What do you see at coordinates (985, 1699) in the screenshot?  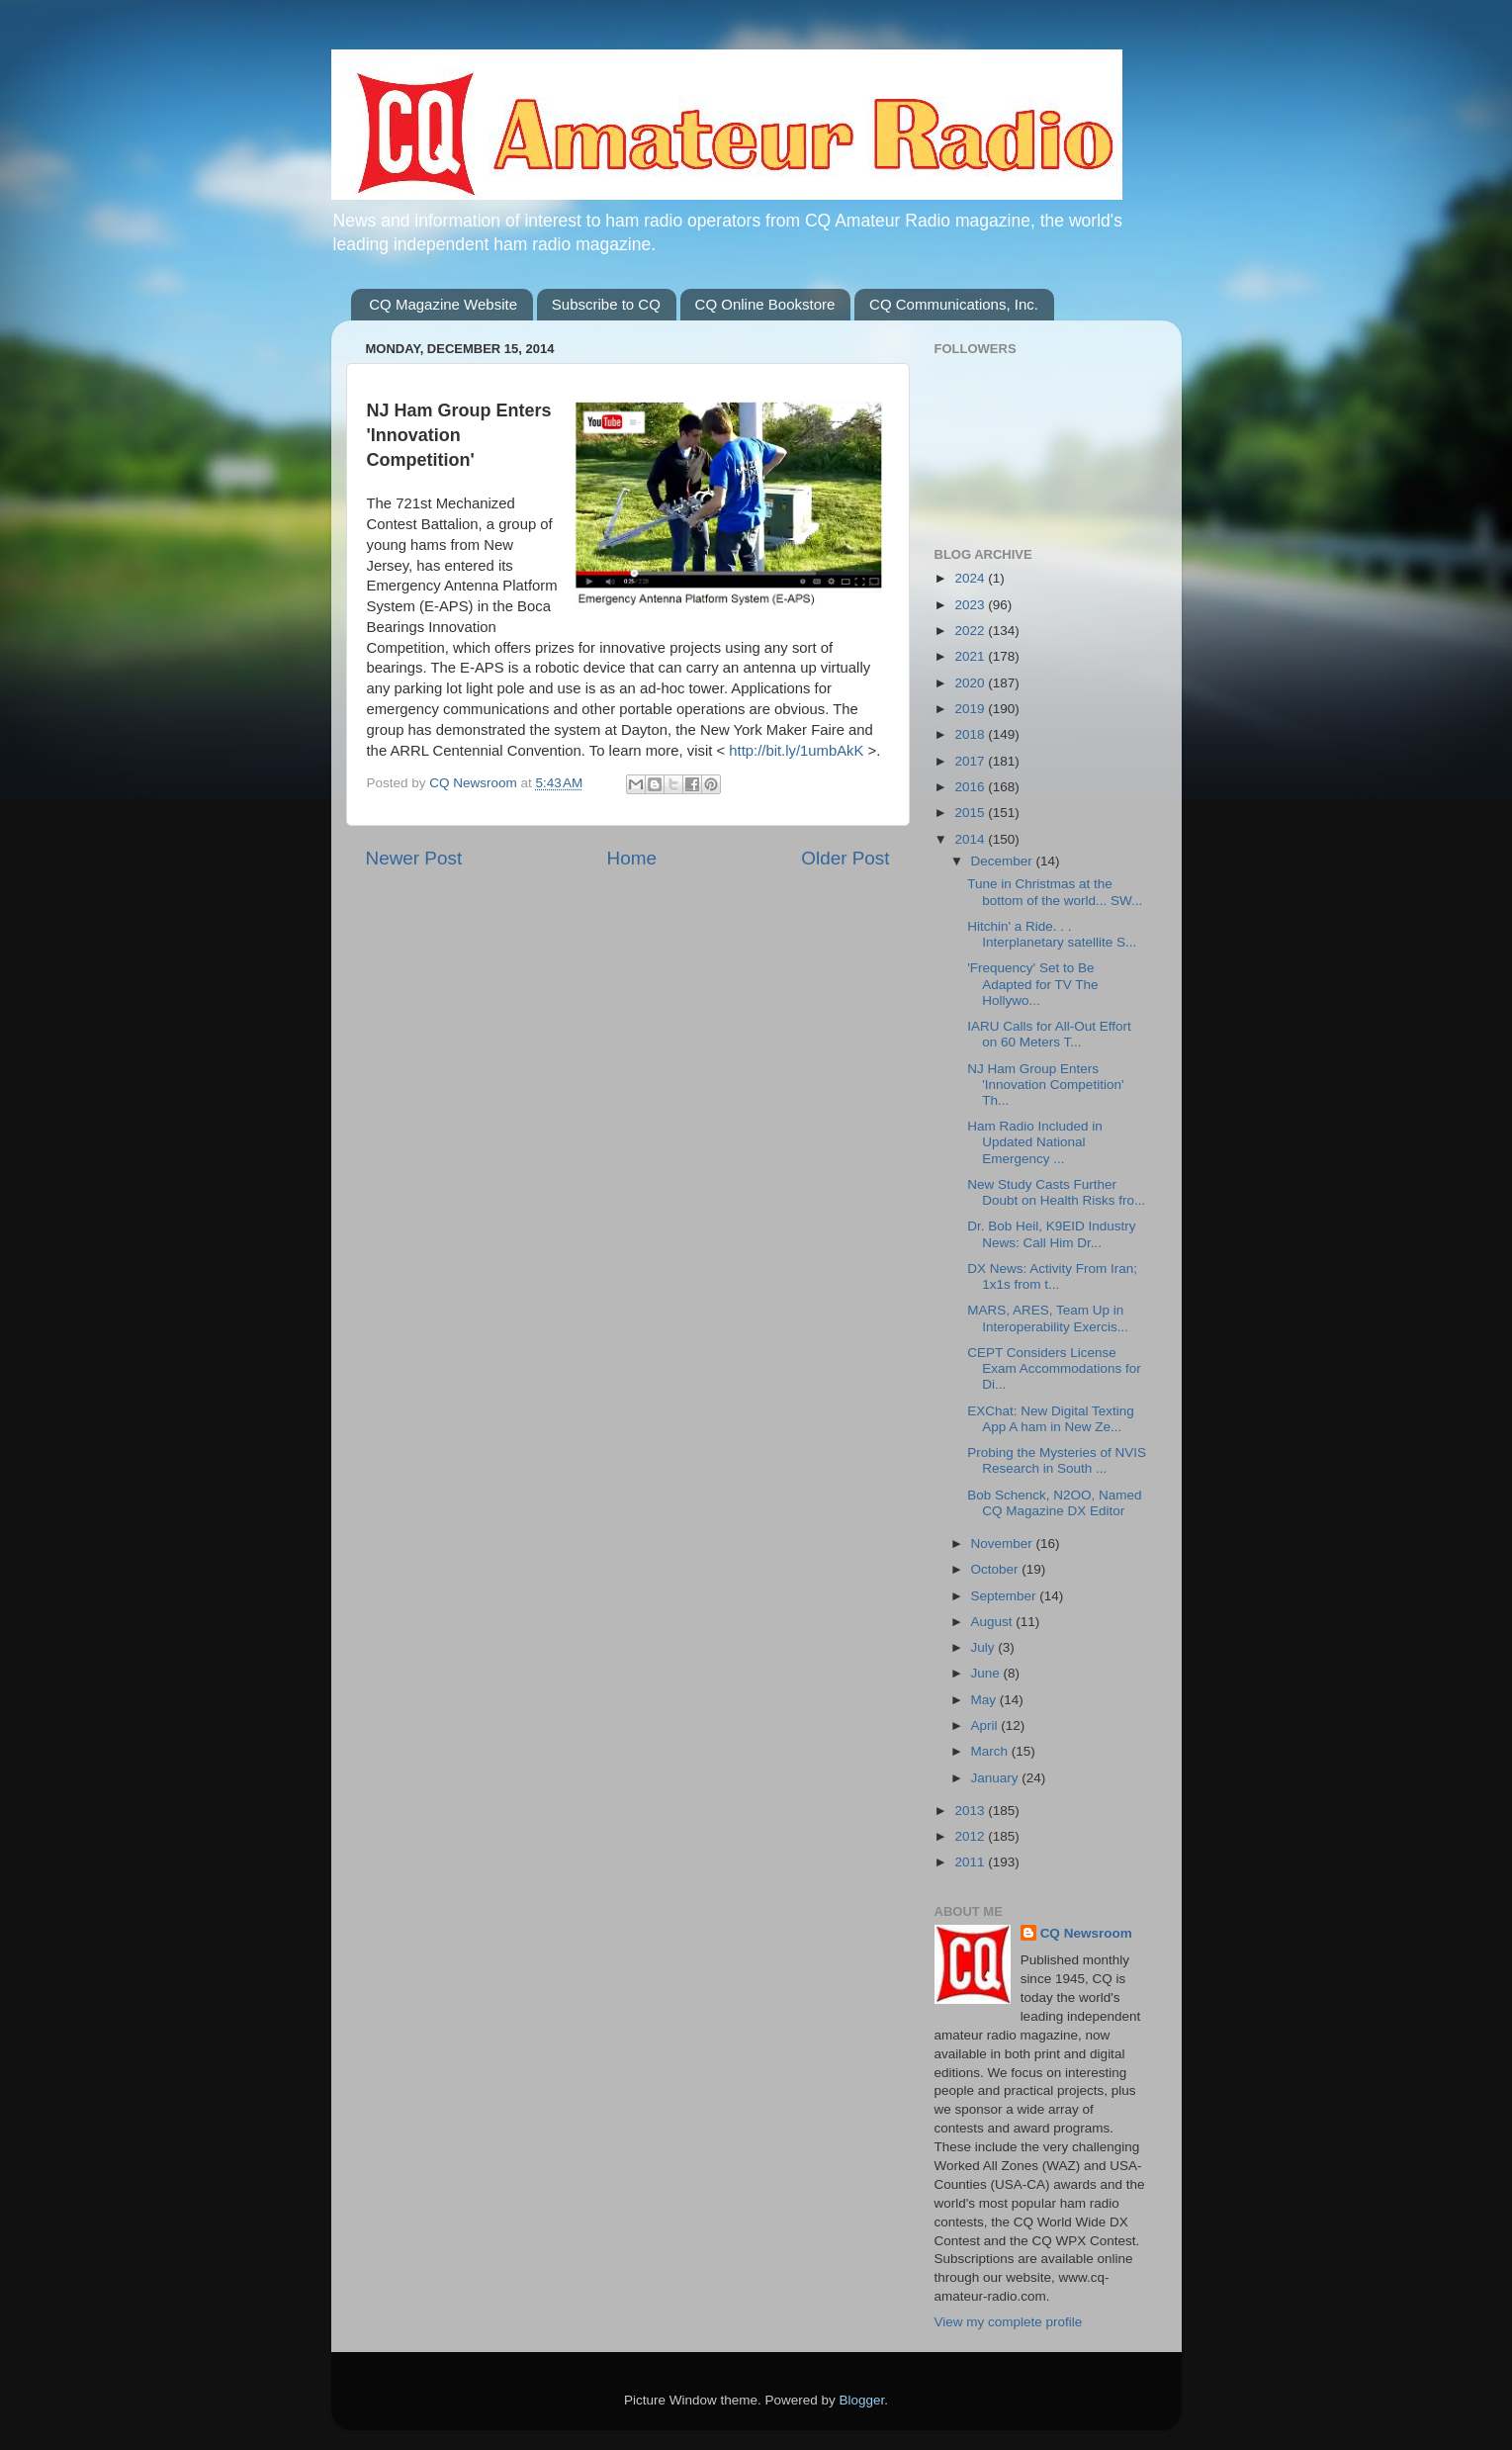 I see `May` at bounding box center [985, 1699].